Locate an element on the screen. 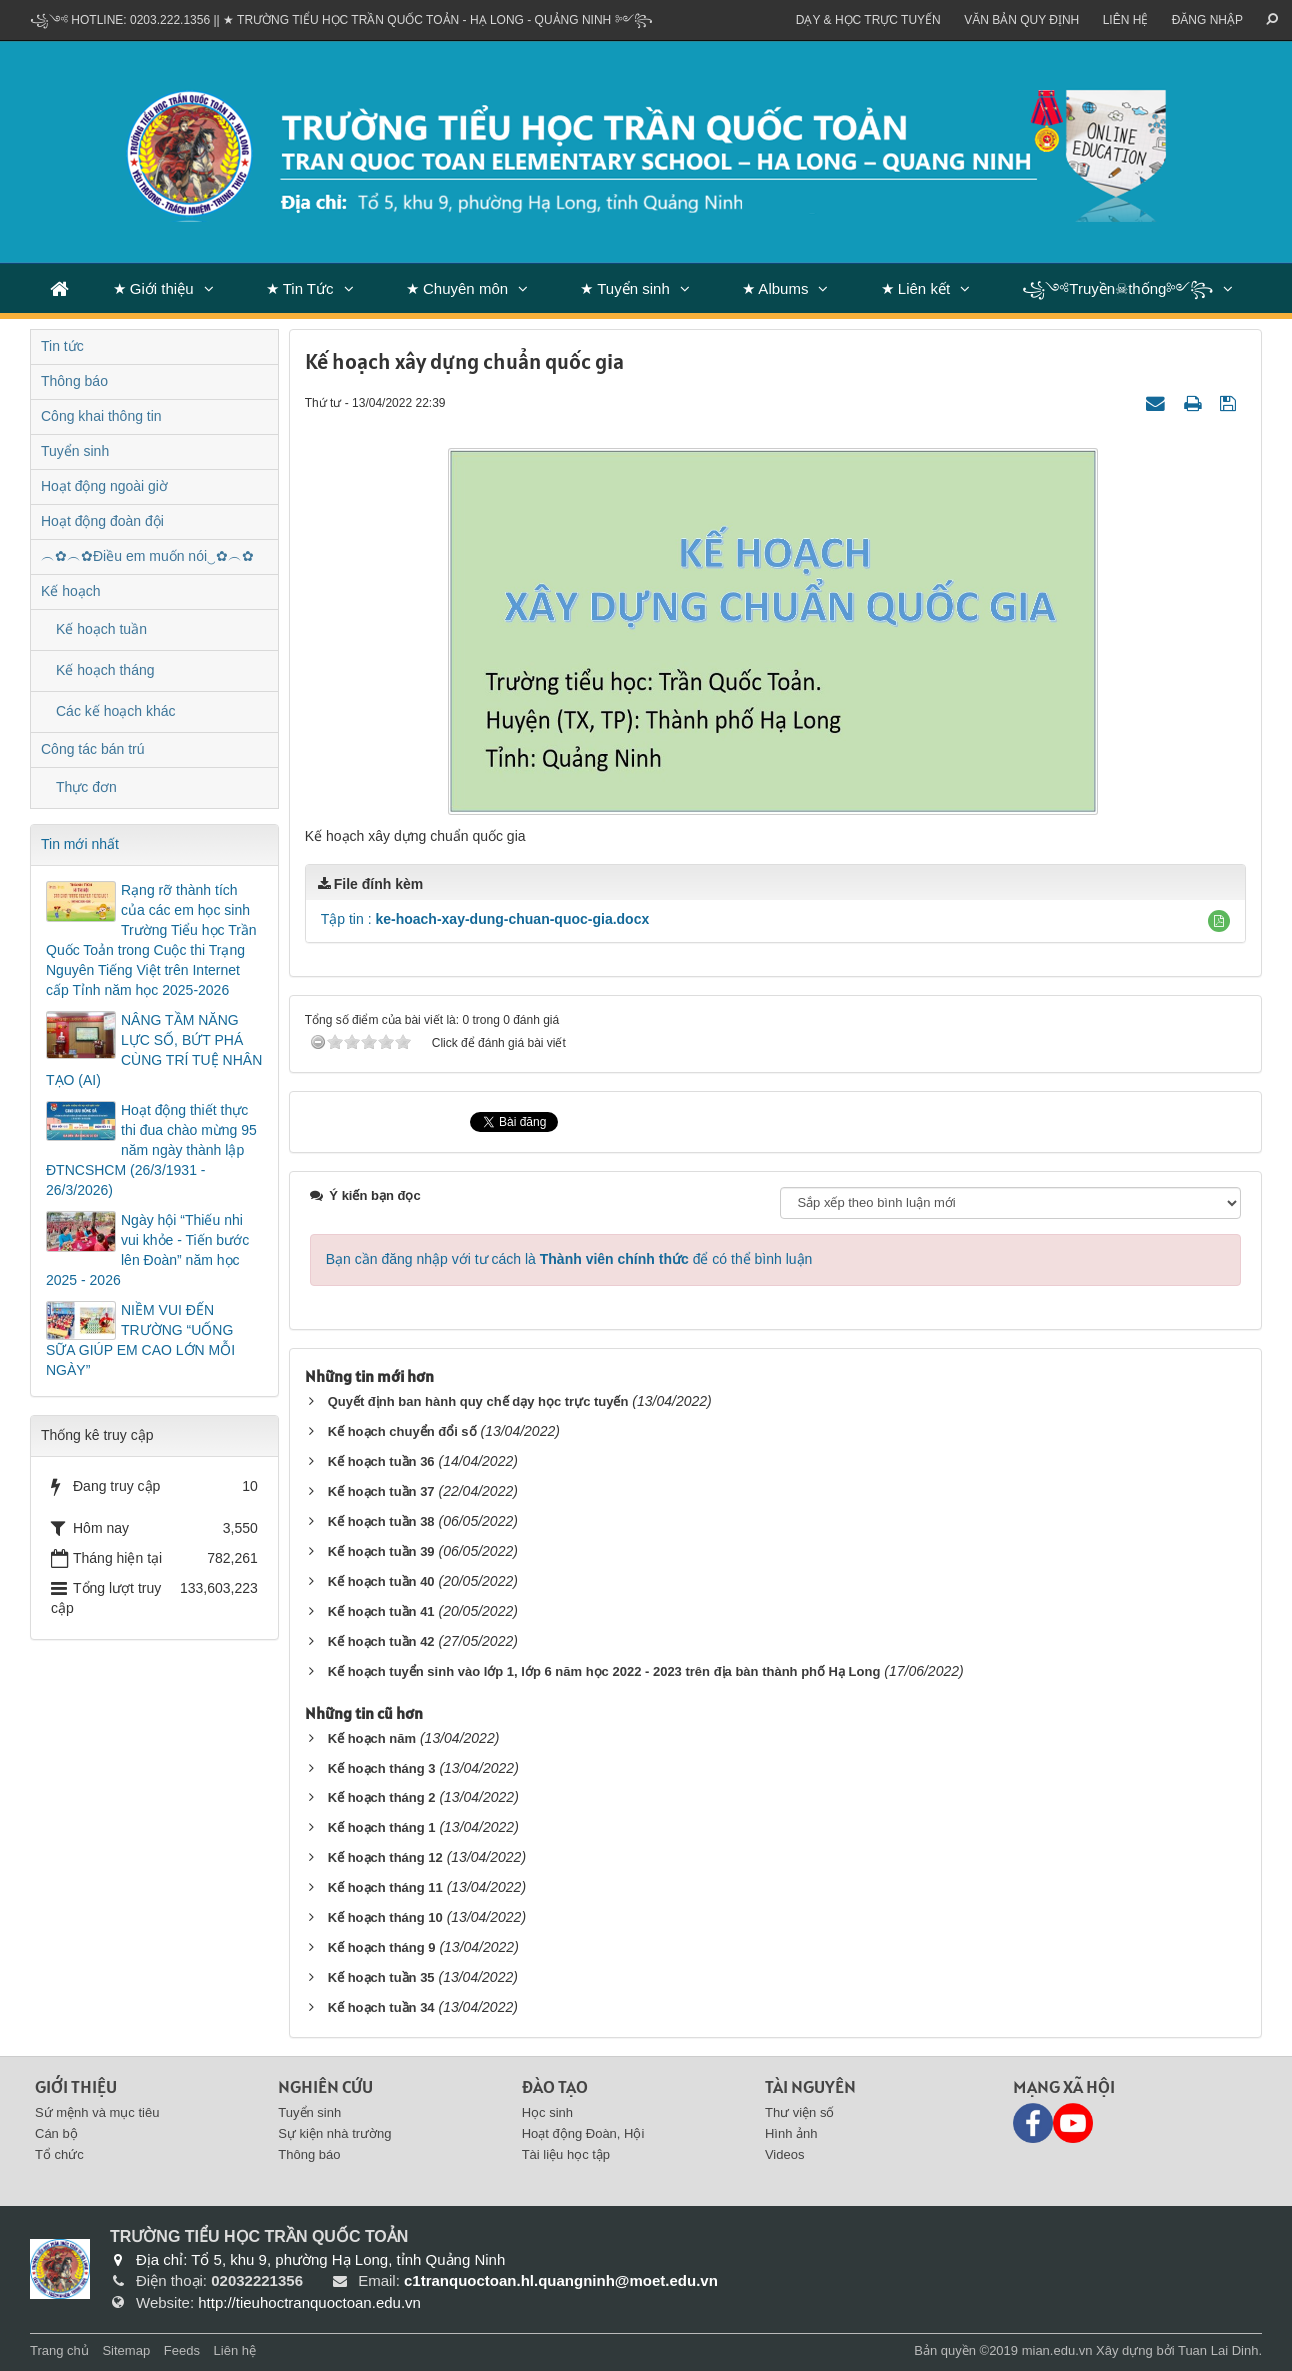 This screenshot has width=1292, height=2371. Bạn cần đăng nhập với tư cách là để có thể bình luận is located at coordinates (569, 1259).